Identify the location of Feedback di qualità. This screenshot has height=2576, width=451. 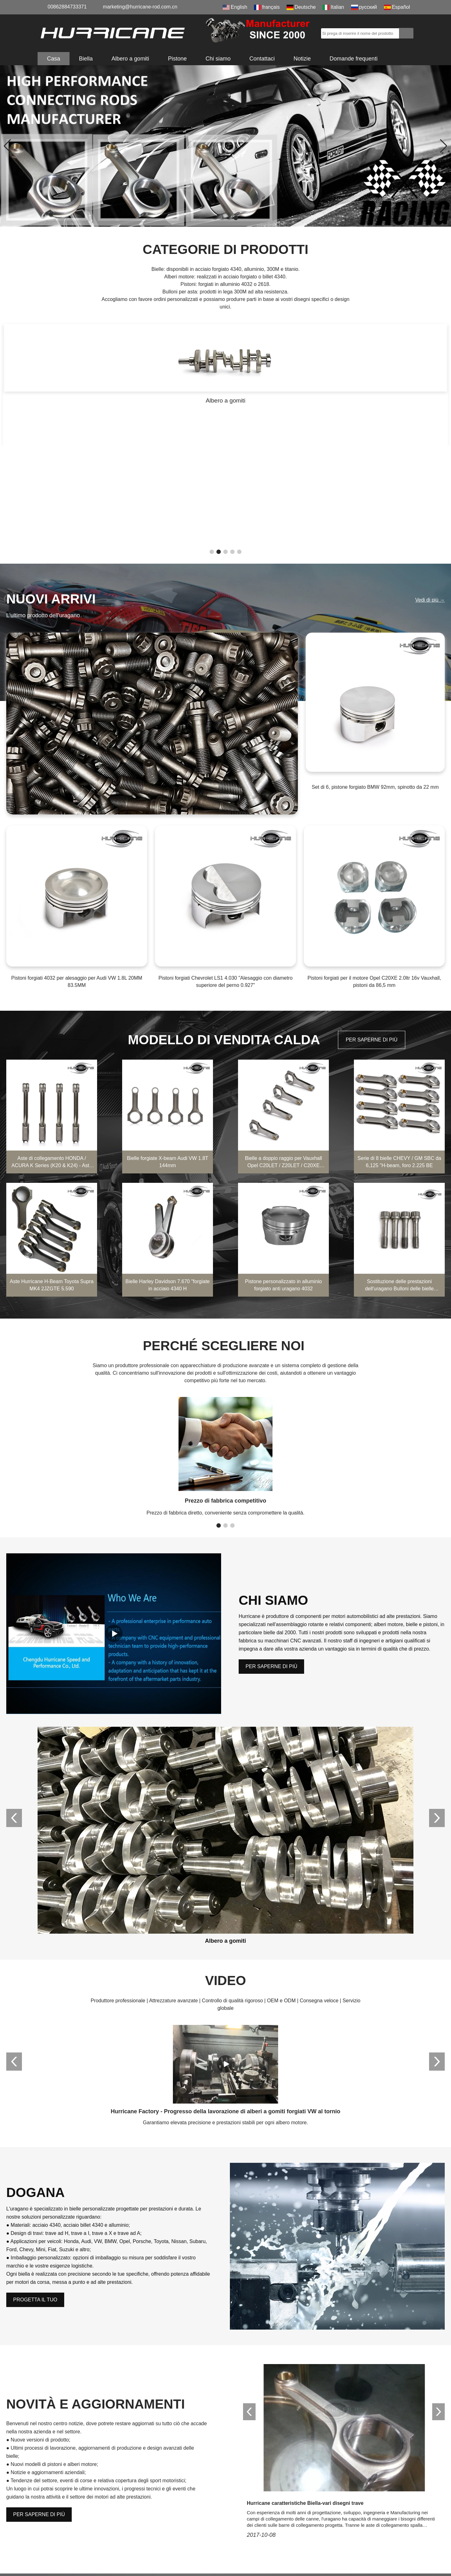
(251, 2543).